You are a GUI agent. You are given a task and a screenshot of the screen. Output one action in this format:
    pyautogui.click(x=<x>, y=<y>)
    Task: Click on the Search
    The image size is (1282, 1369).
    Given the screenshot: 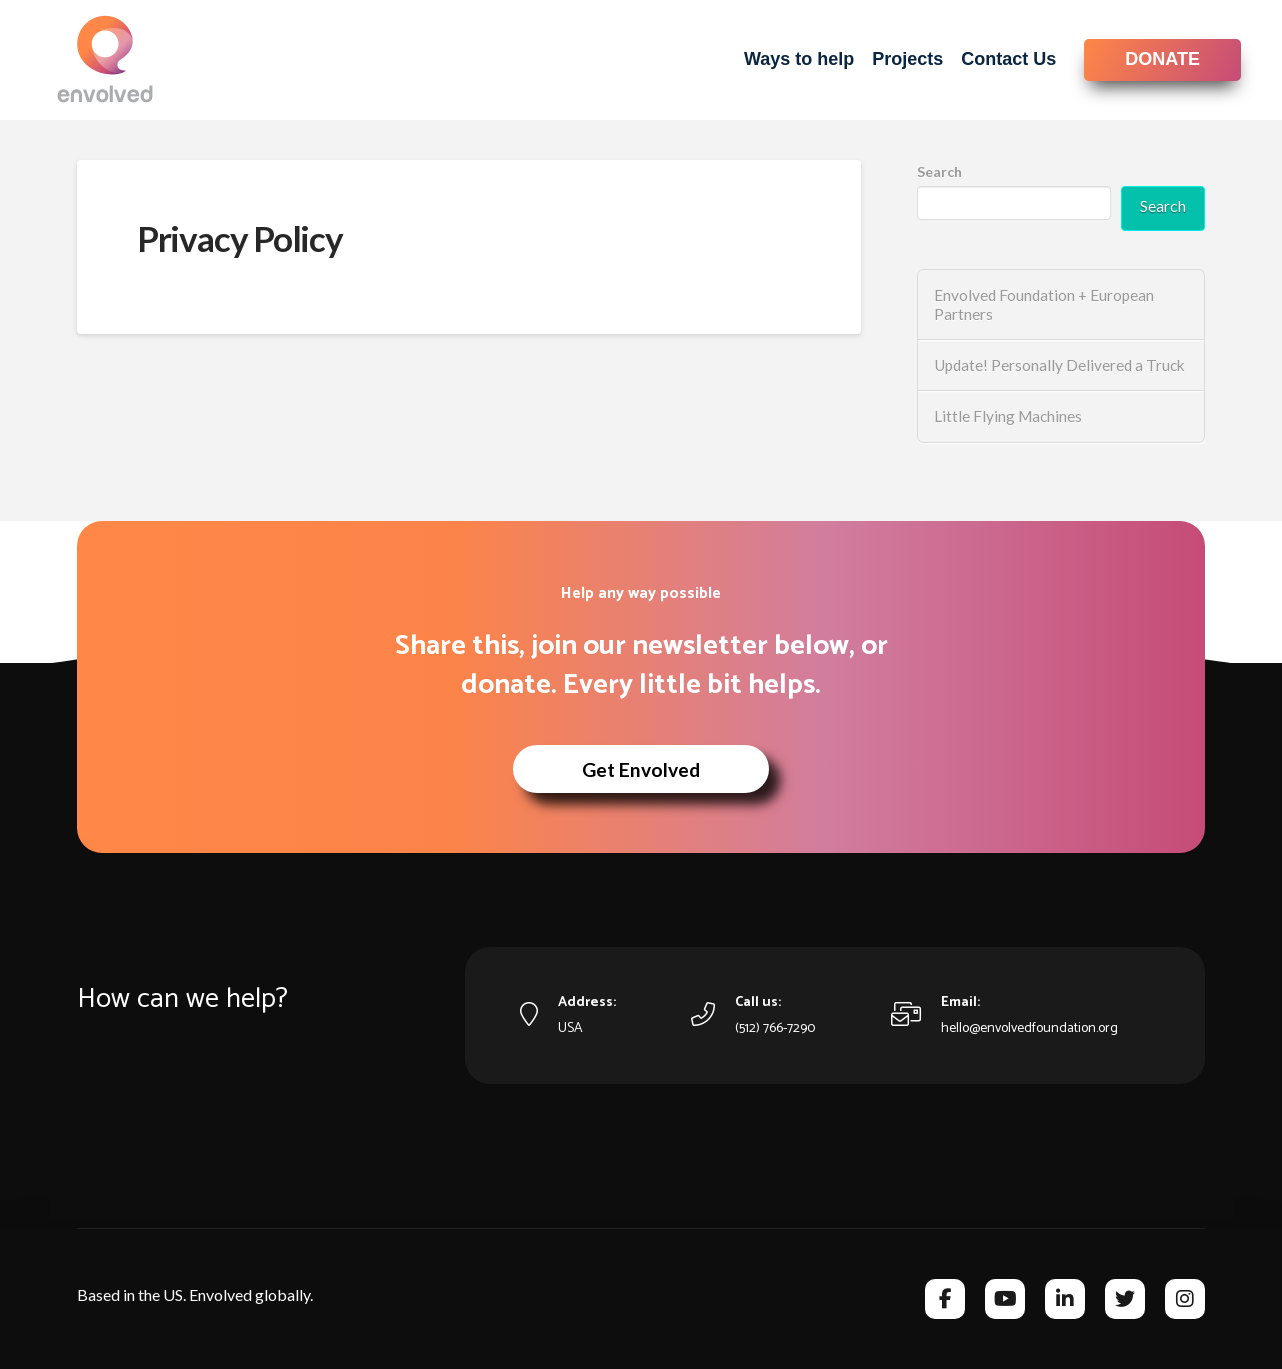 What is the action you would take?
    pyautogui.click(x=939, y=171)
    